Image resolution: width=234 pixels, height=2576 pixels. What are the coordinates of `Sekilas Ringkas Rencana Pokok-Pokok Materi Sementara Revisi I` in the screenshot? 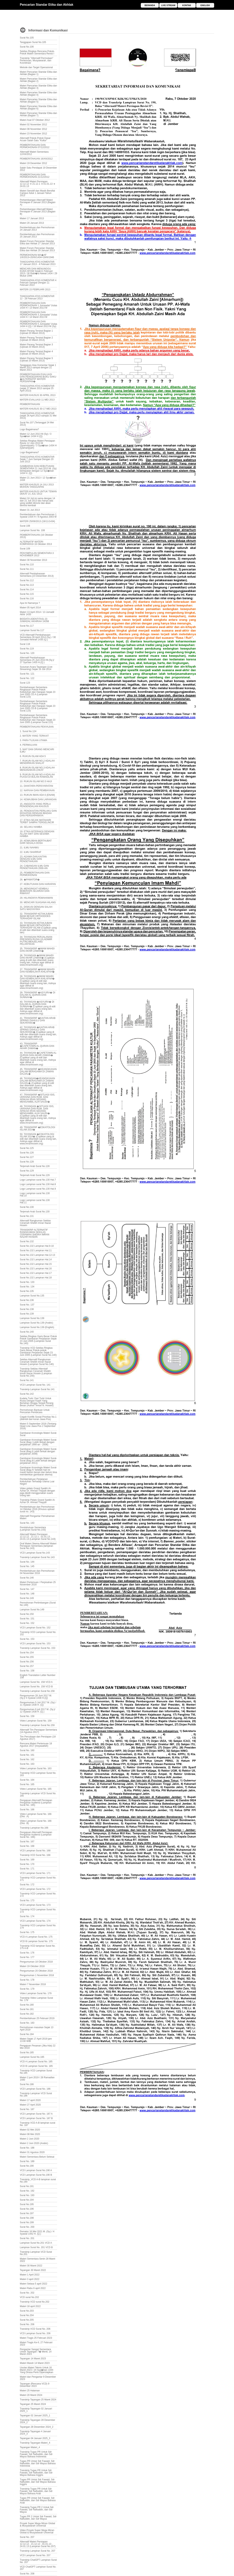 It's located at (37, 52).